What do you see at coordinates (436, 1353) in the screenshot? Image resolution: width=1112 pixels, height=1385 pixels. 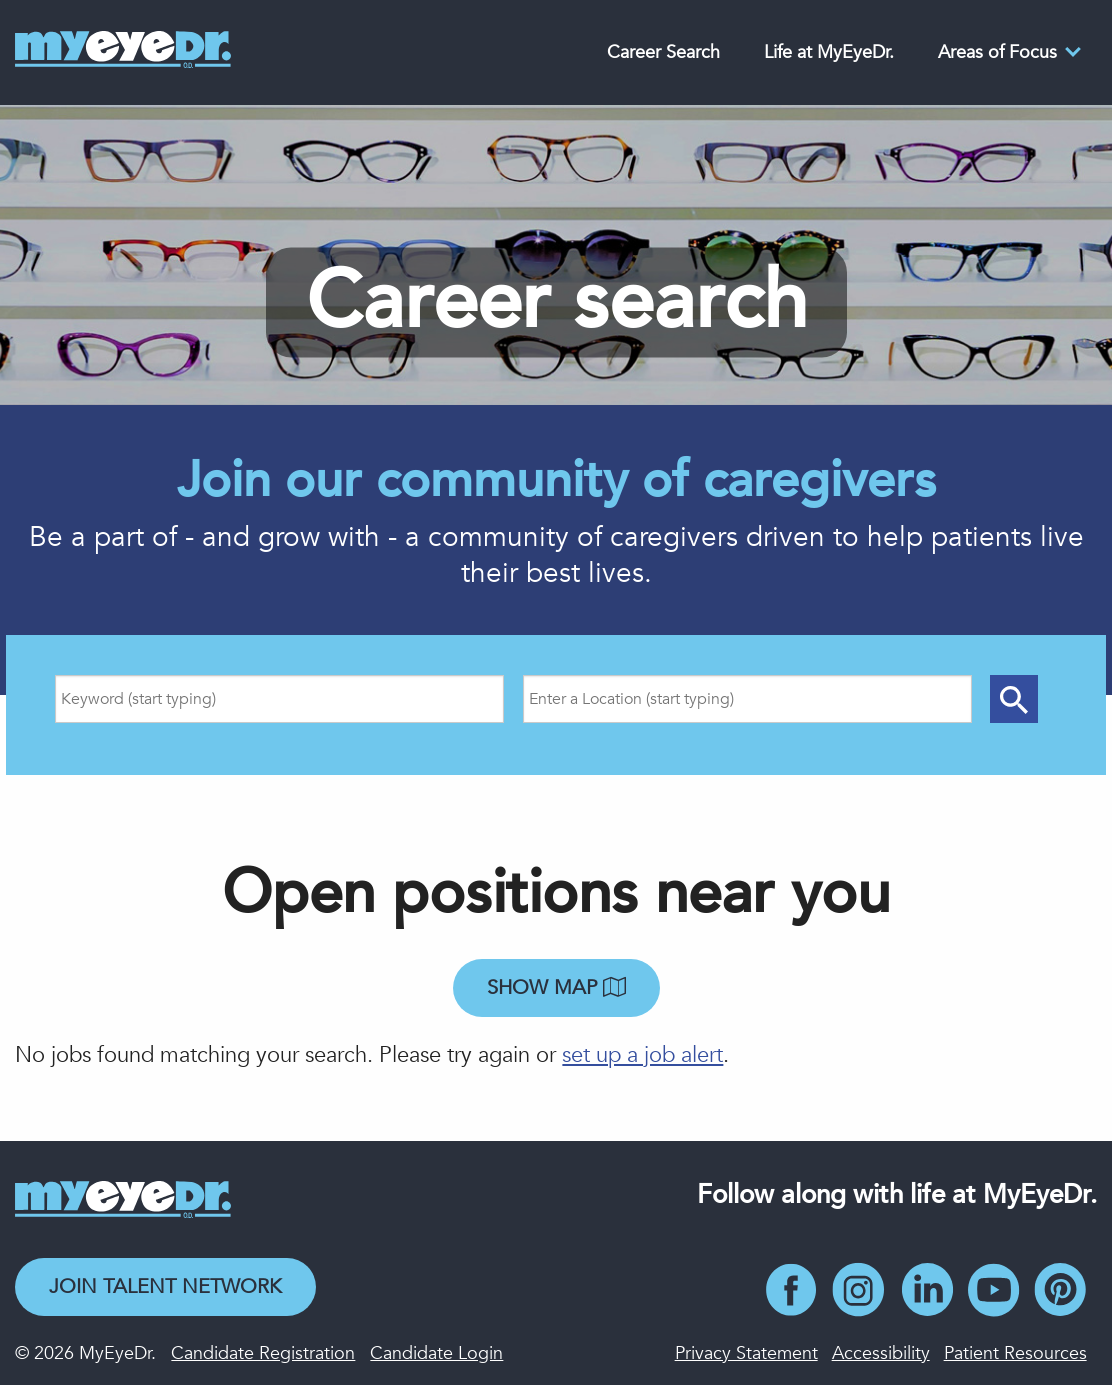 I see `Candidate Login` at bounding box center [436, 1353].